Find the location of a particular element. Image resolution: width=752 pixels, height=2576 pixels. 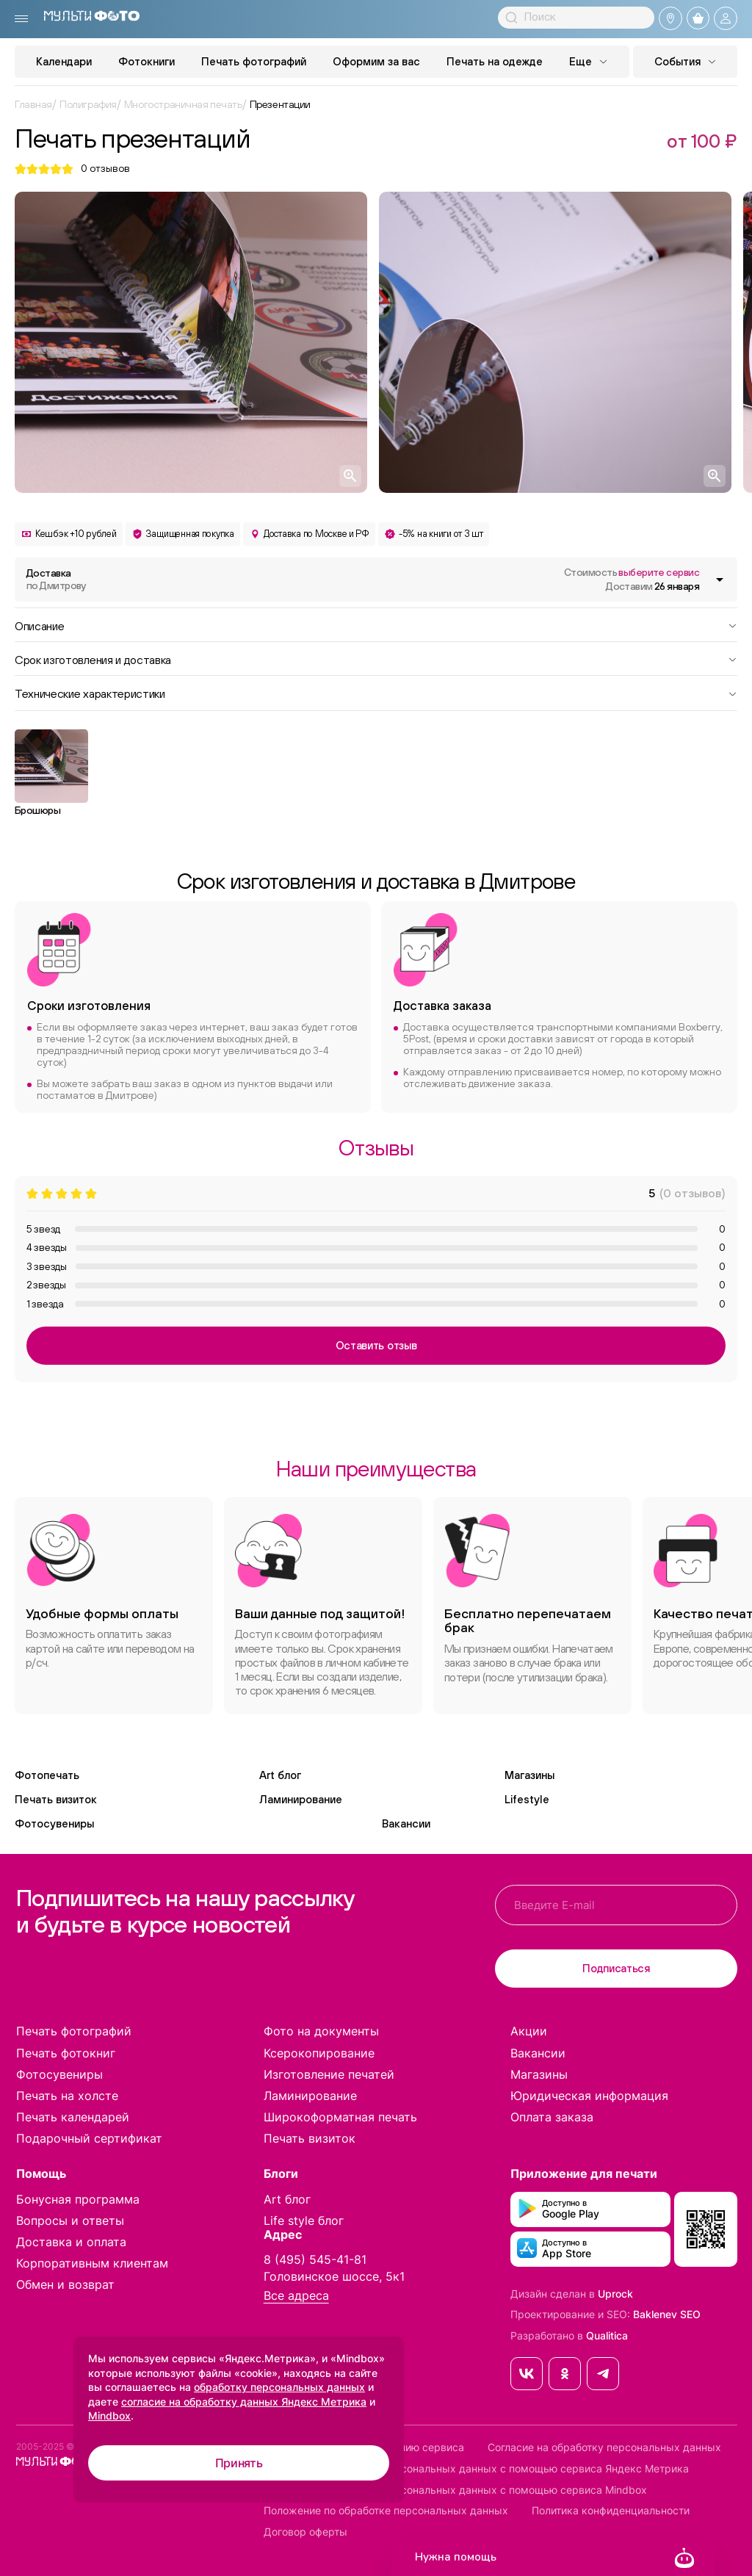

Вопросы и ответы is located at coordinates (70, 2220).